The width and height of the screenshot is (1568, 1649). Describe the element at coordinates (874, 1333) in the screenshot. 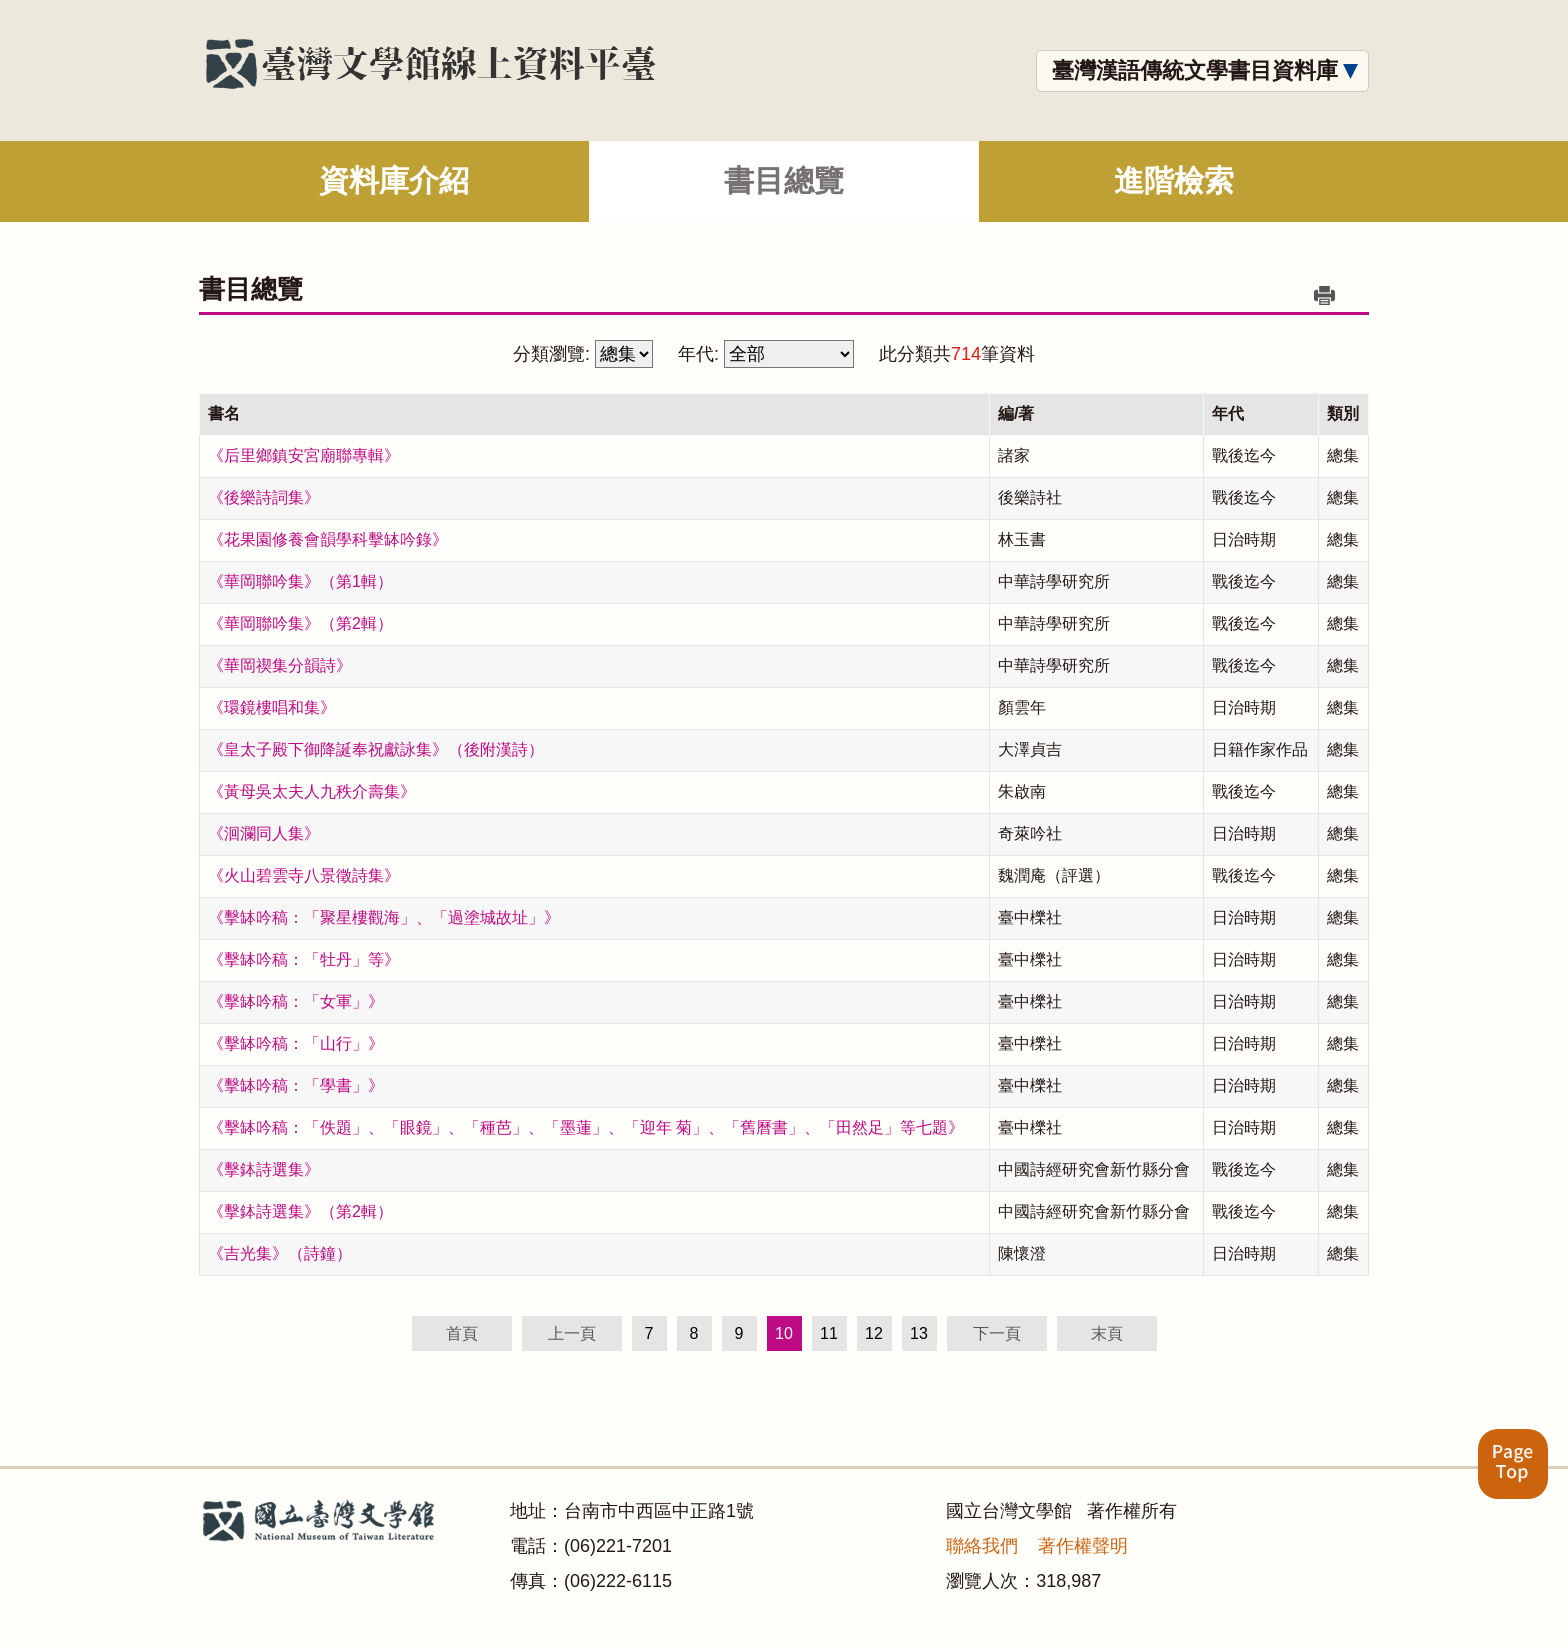

I see `12` at that location.